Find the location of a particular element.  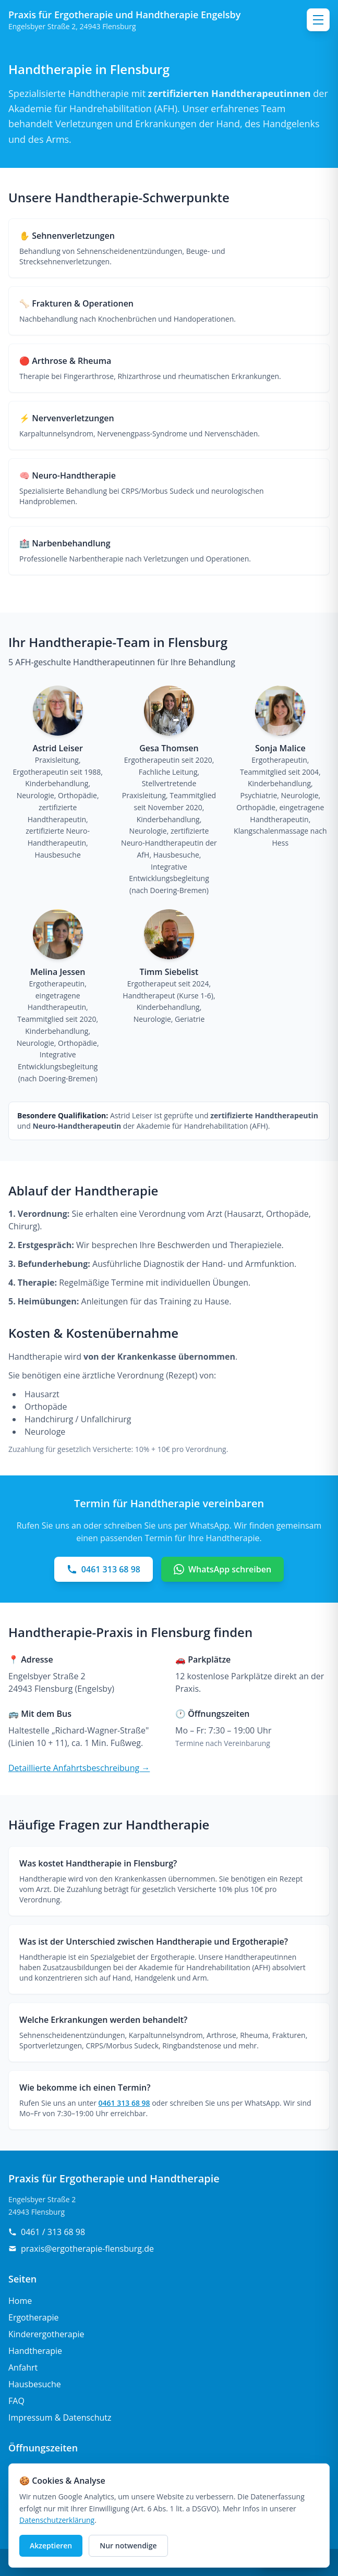

Akzeptieren is located at coordinates (51, 2545).